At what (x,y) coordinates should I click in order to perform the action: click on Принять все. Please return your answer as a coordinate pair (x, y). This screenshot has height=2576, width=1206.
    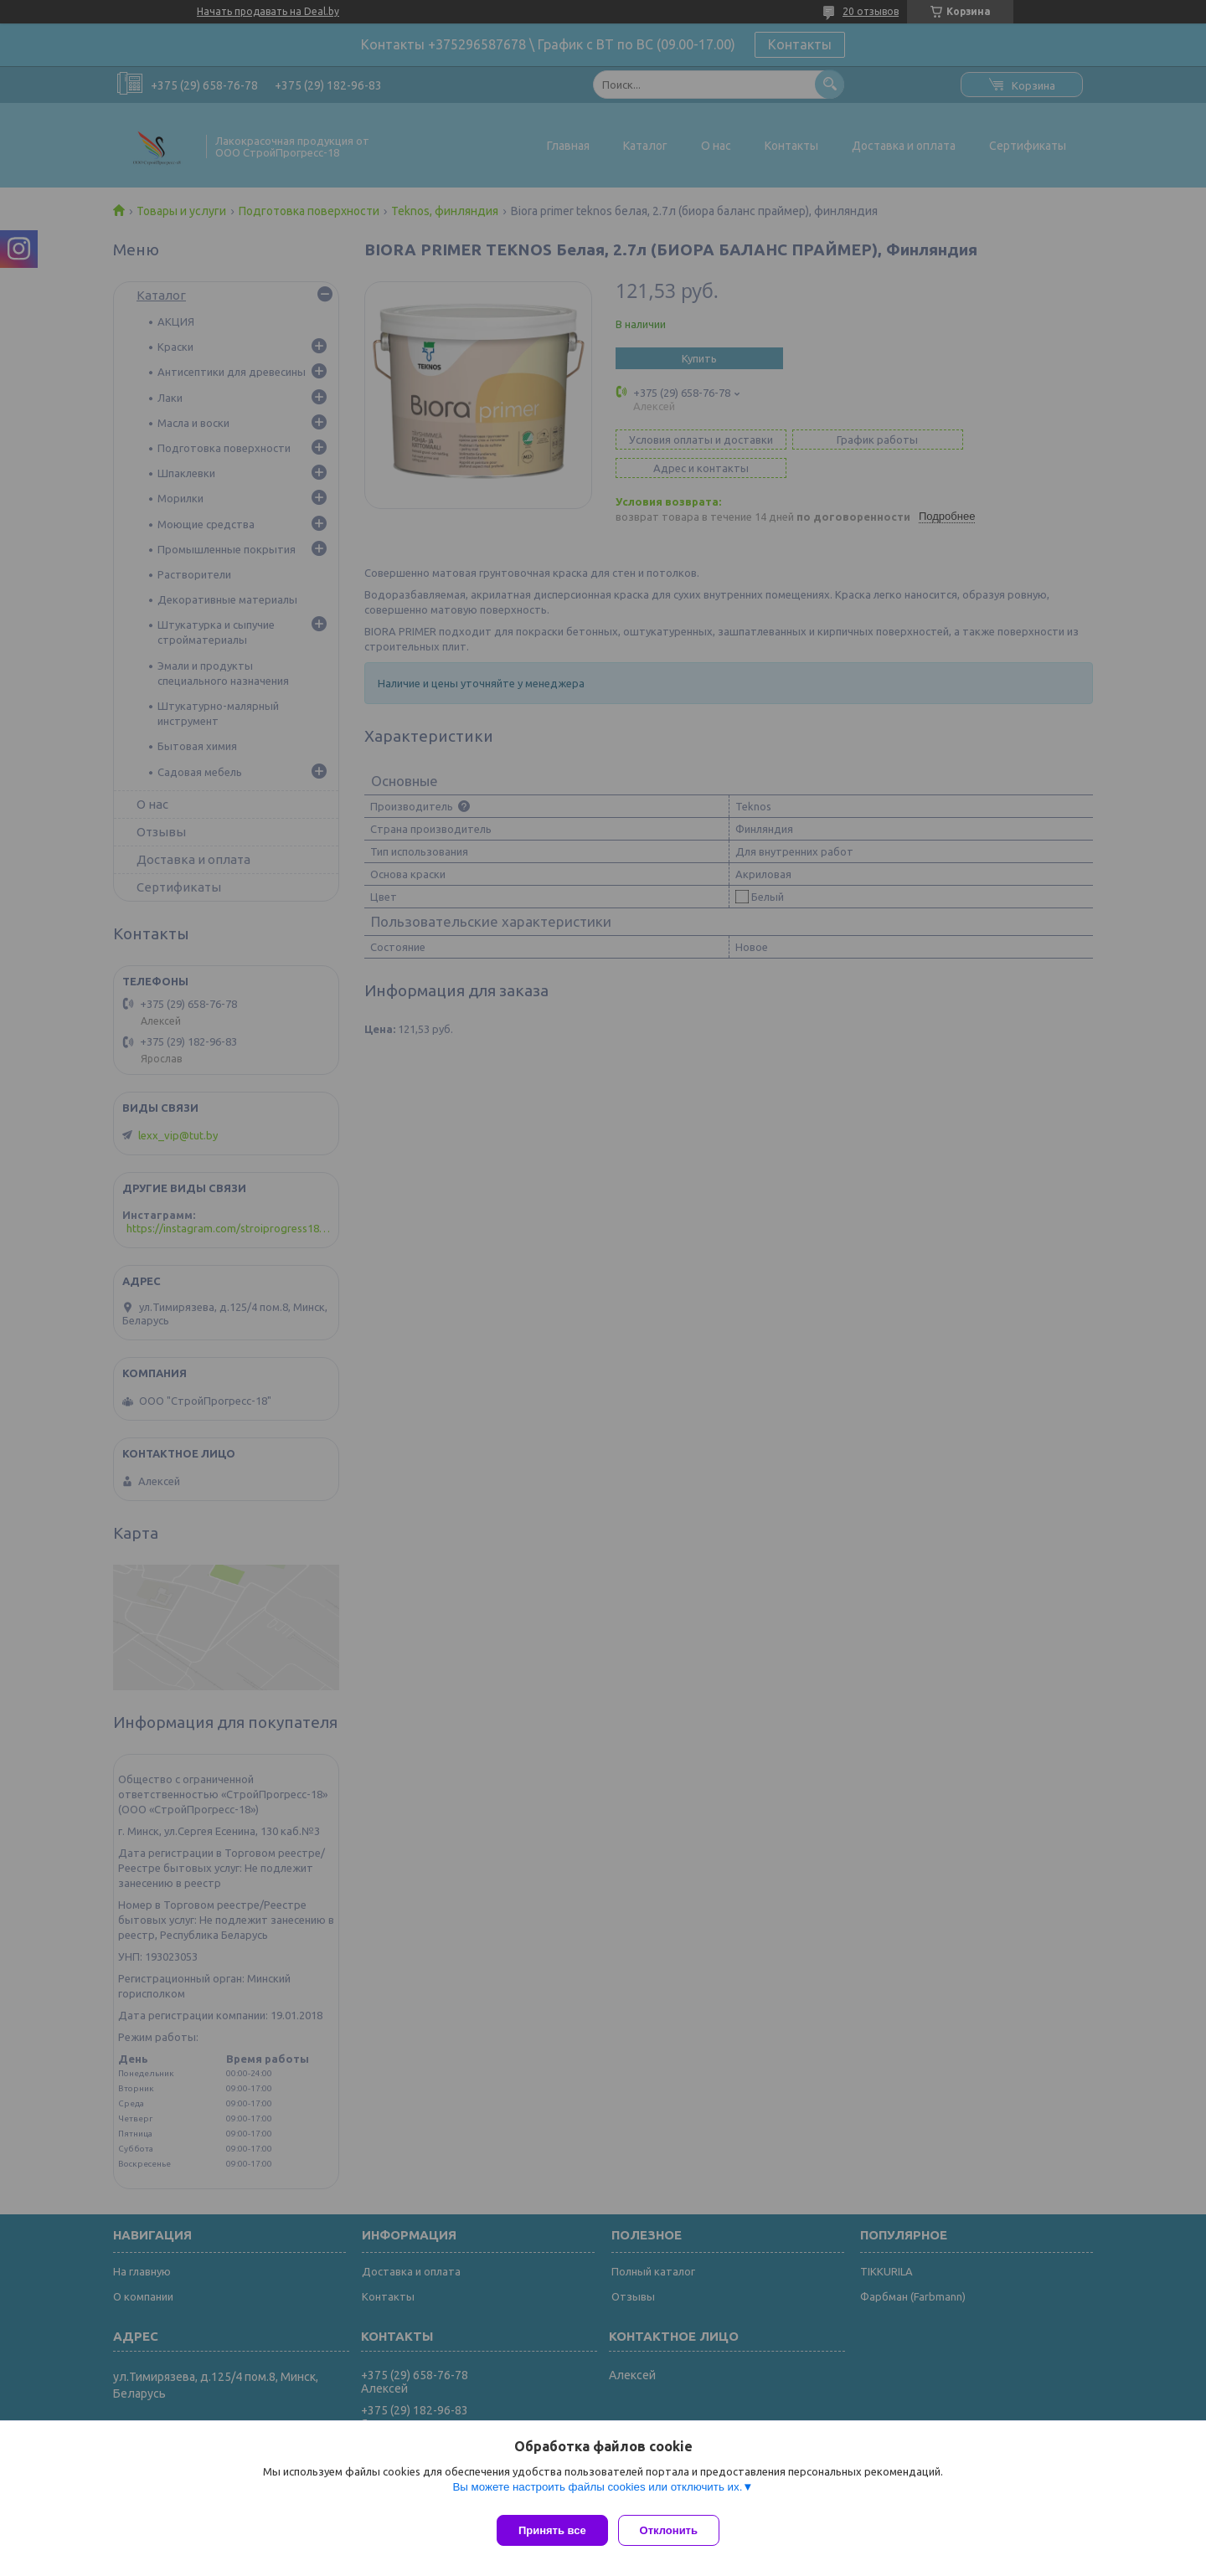
    Looking at the image, I should click on (552, 2530).